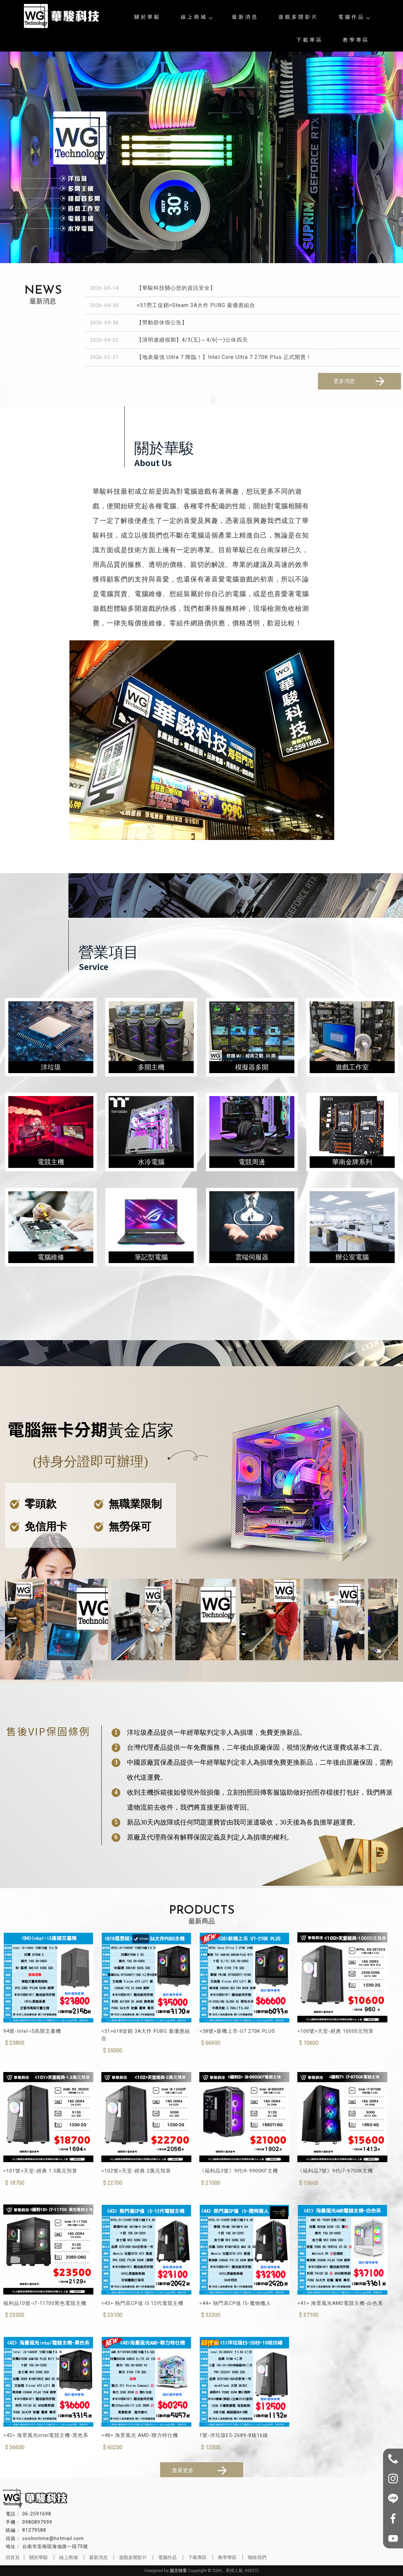 The width and height of the screenshot is (403, 2576). Describe the element at coordinates (13, 2557) in the screenshot. I see `回首頁` at that location.